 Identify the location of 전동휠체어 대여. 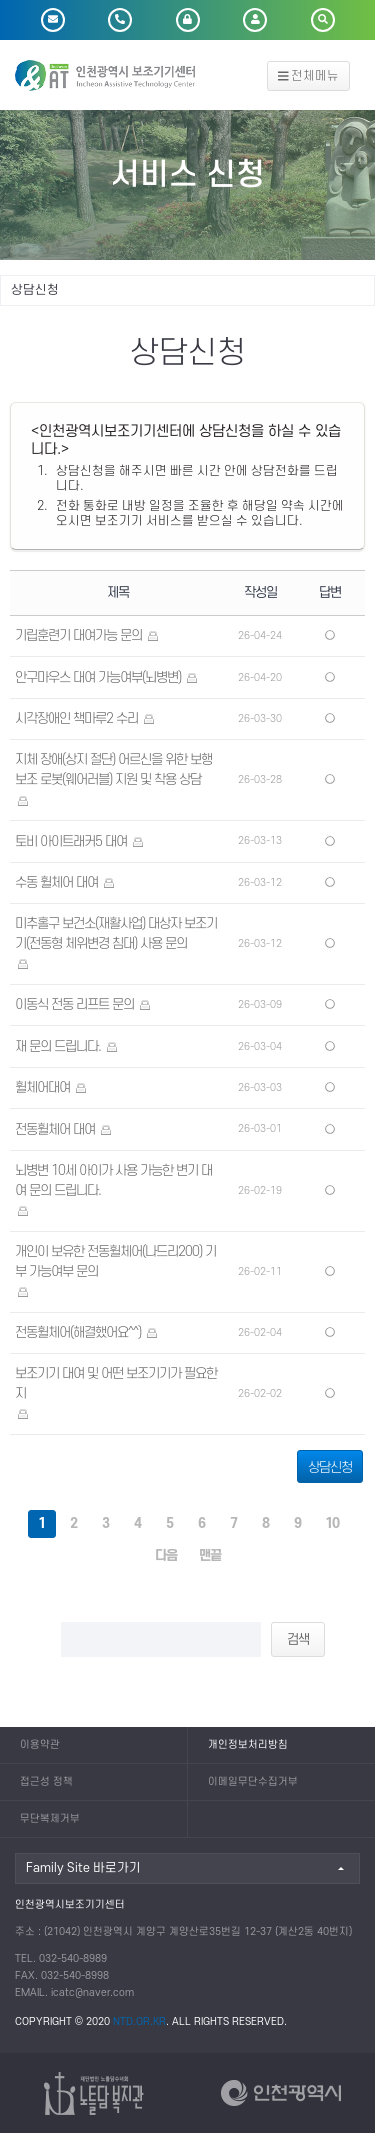
(55, 1129).